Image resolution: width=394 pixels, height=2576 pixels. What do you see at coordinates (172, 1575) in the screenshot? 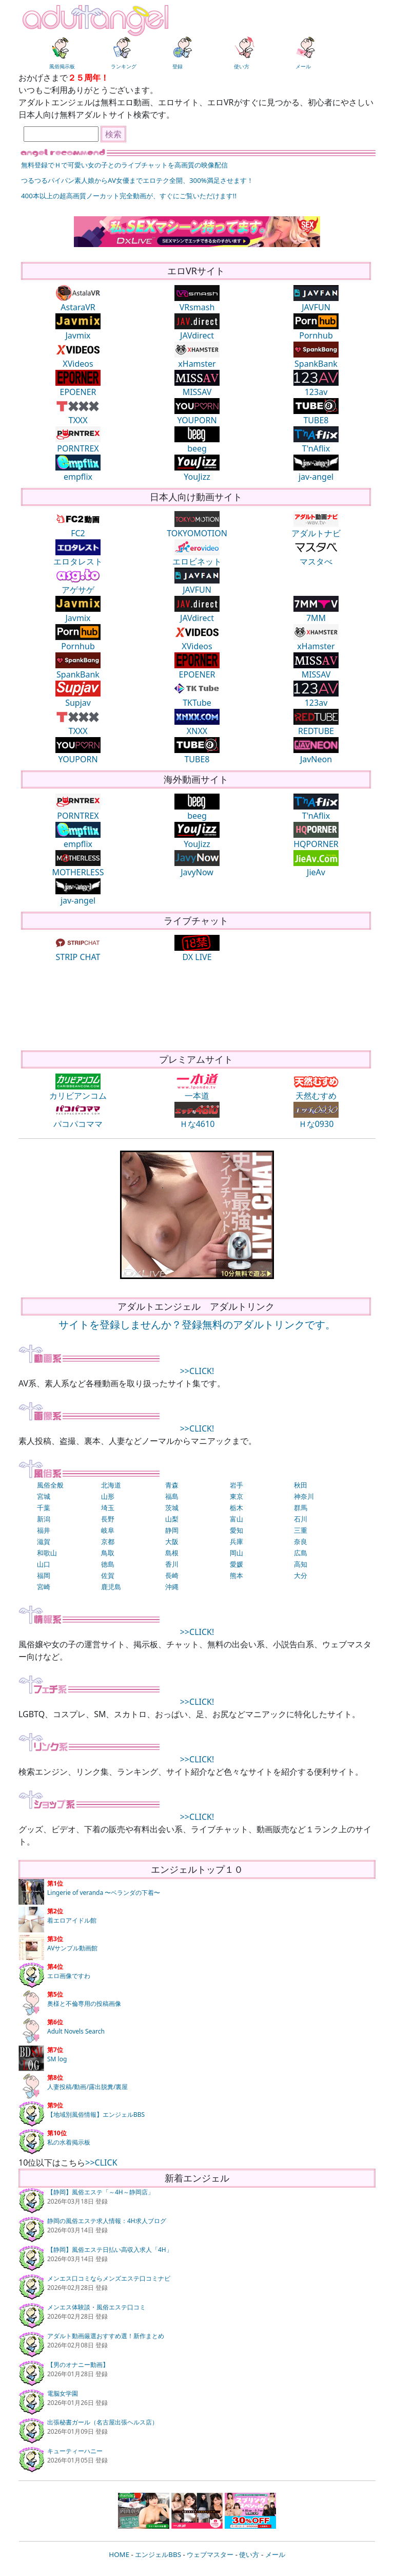
I see `長崎` at bounding box center [172, 1575].